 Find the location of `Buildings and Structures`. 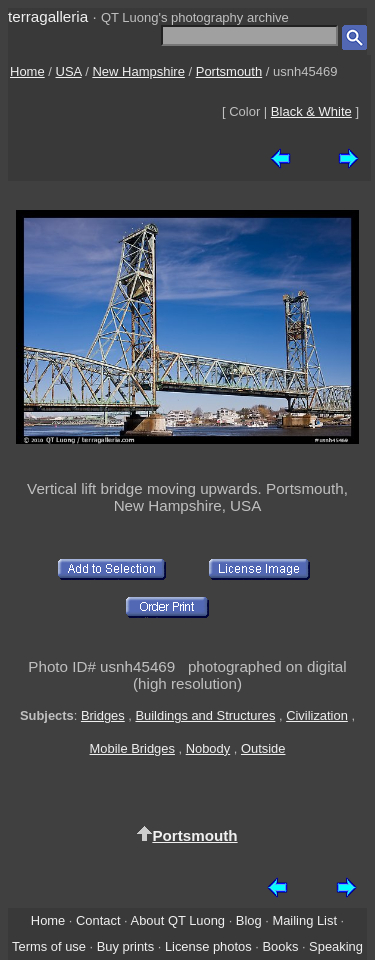

Buildings and Structures is located at coordinates (205, 715).